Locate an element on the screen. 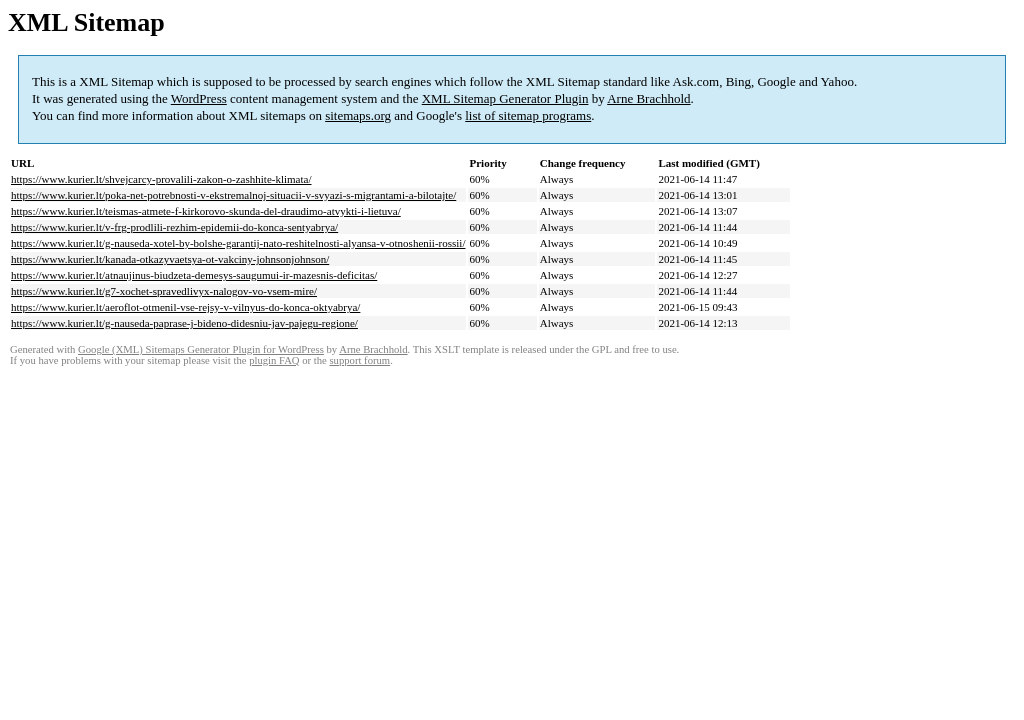 Image resolution: width=1024 pixels, height=720 pixels. https://www.kurier.lt/shvejcarcy-provalili-zakon-o-zashhite-klimata/ is located at coordinates (161, 179).